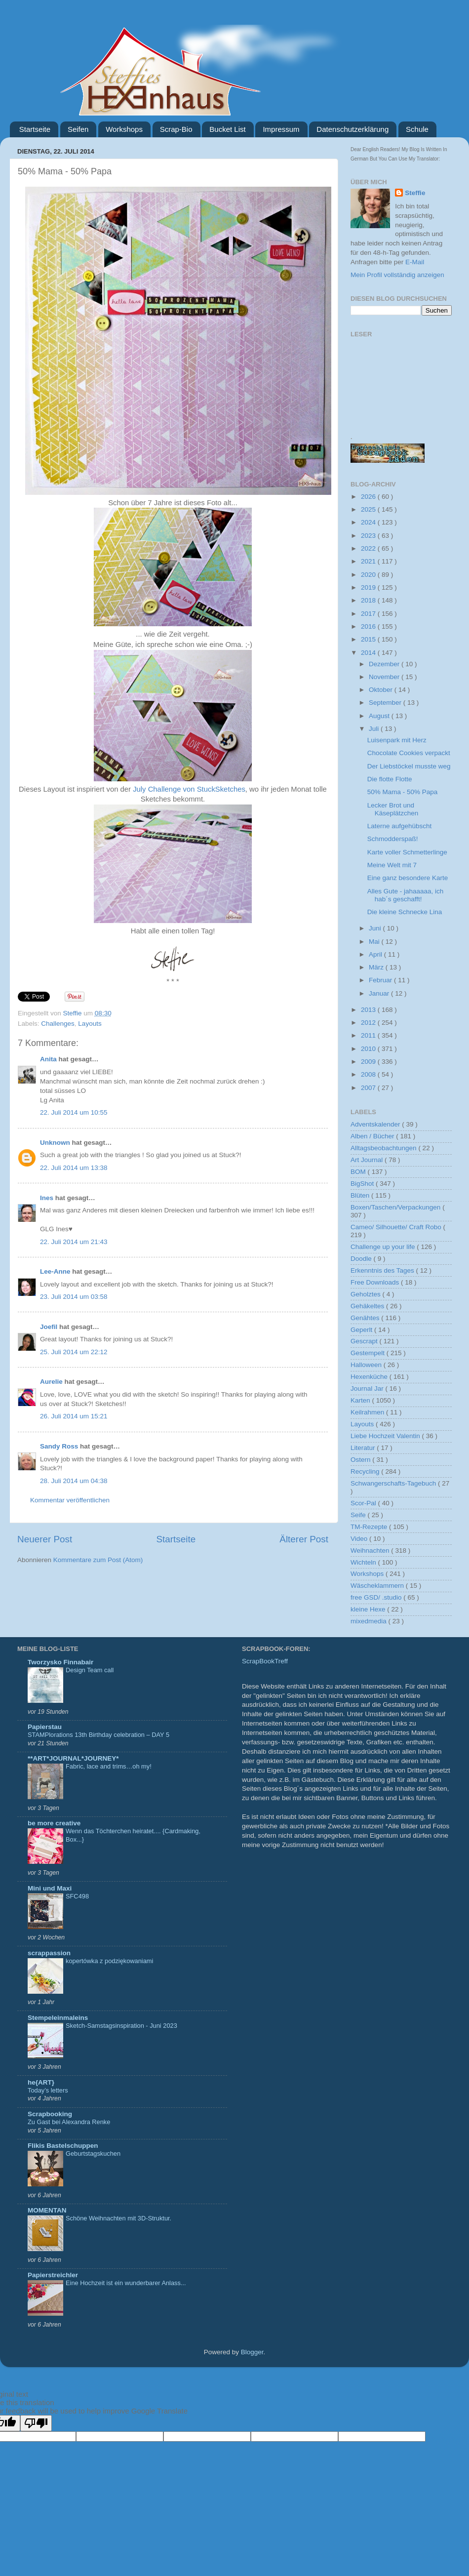  Describe the element at coordinates (74, 1167) in the screenshot. I see `22. Juli 2014 um 13:38` at that location.